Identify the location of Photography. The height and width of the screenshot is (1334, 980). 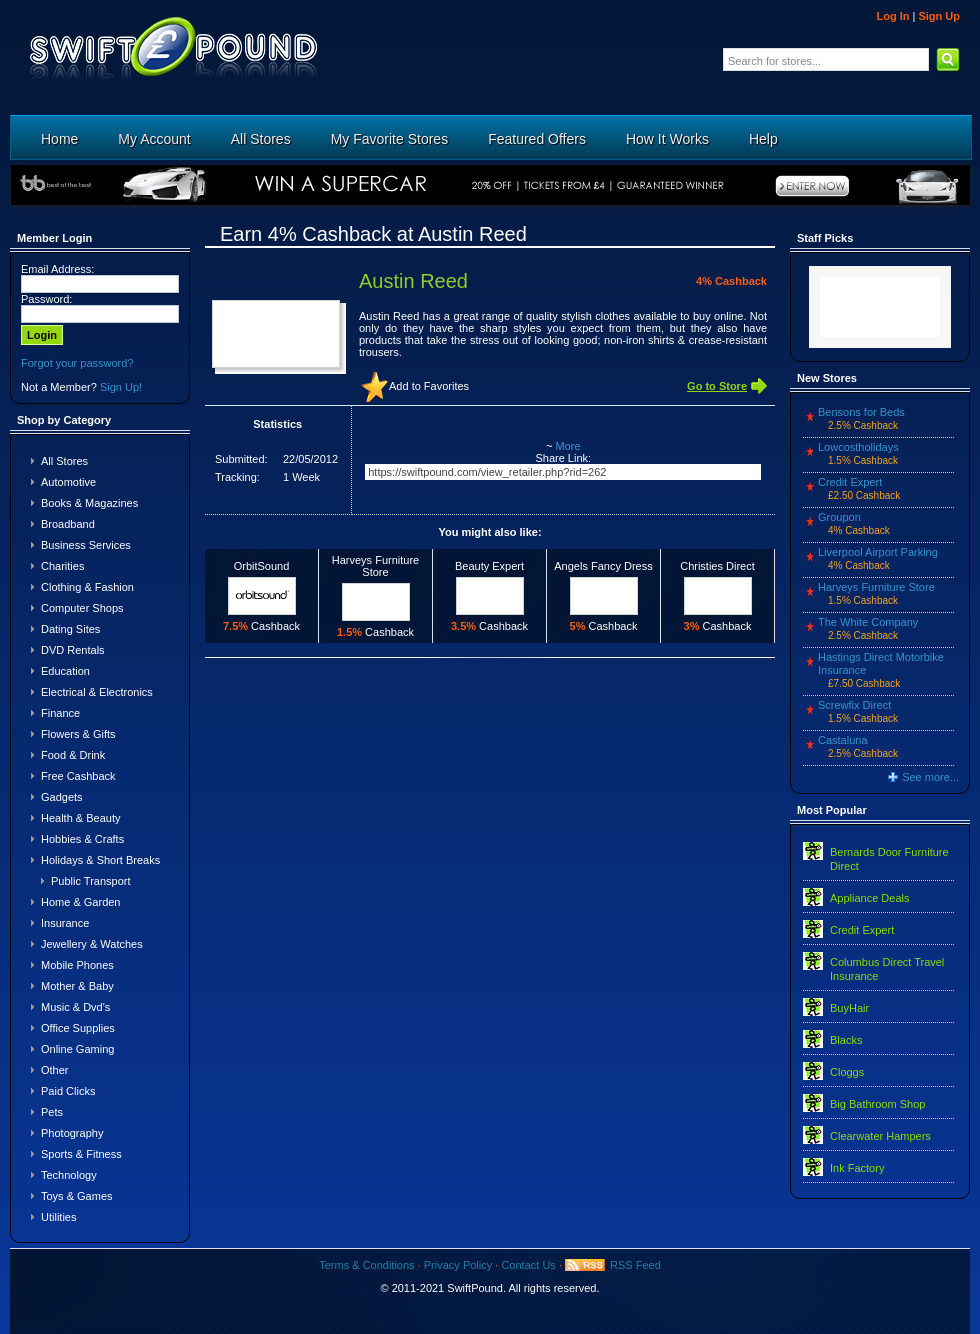
(72, 1133).